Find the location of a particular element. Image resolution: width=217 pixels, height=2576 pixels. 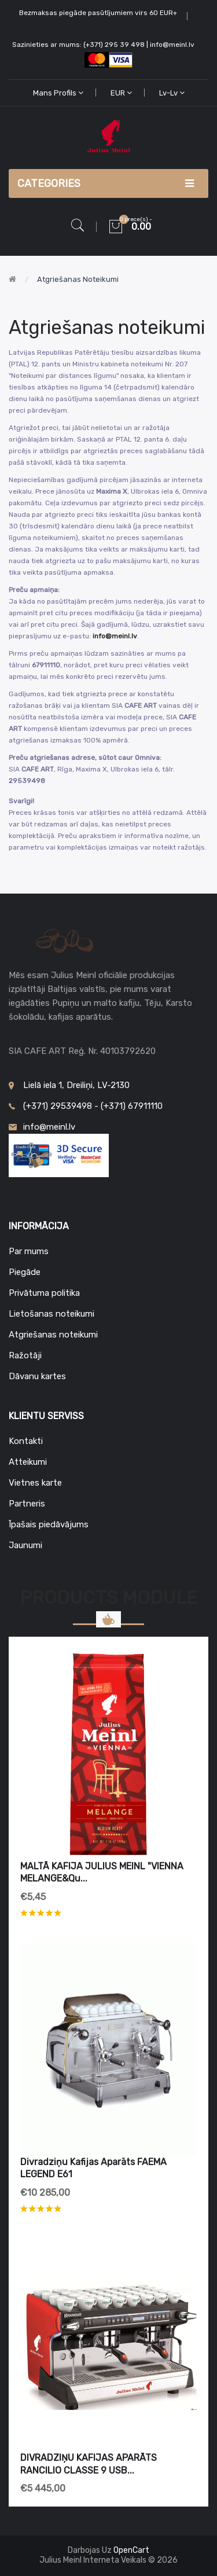

Vietnes karte is located at coordinates (35, 1483).